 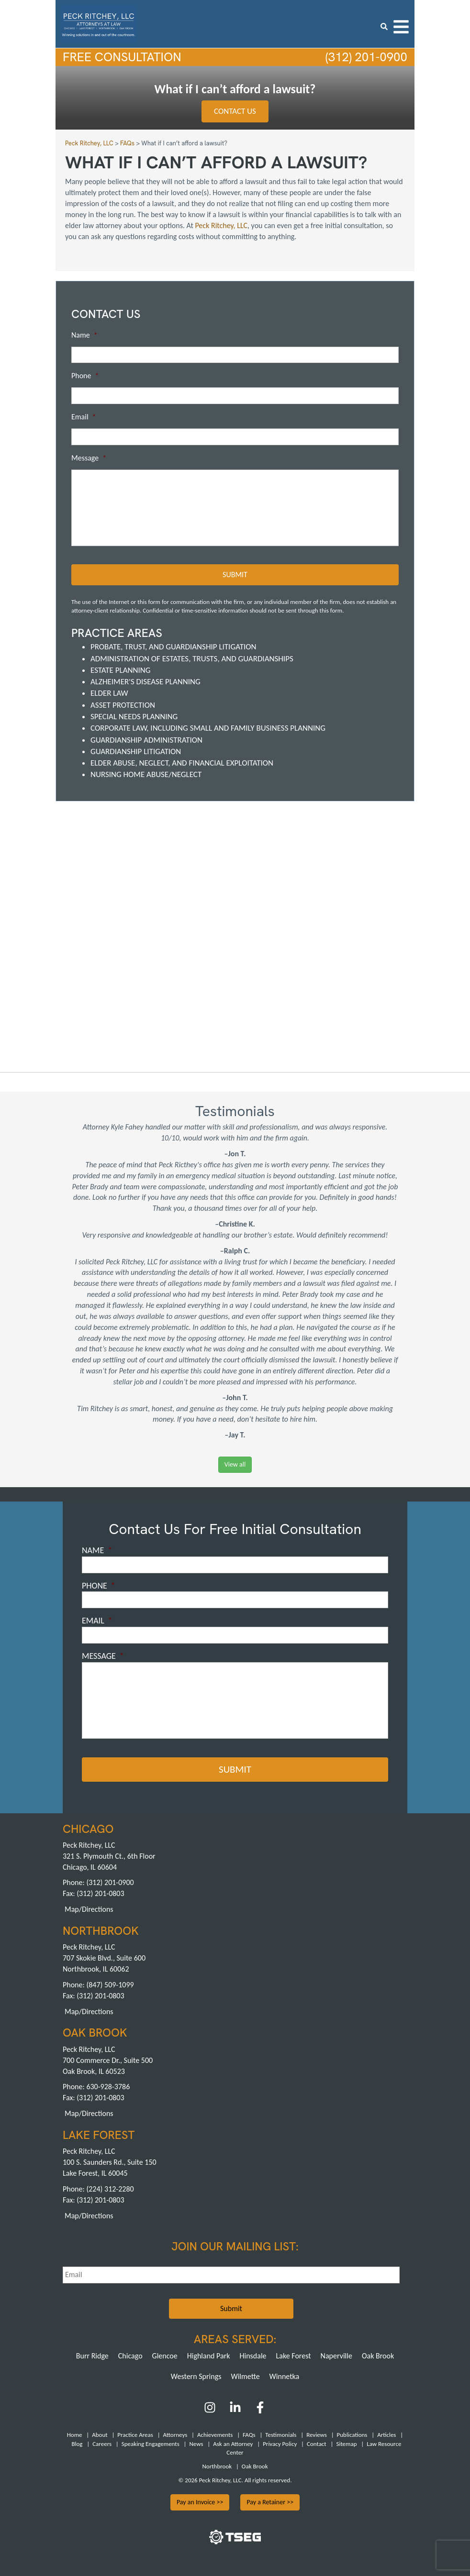 I want to click on Articles, so click(x=386, y=2434).